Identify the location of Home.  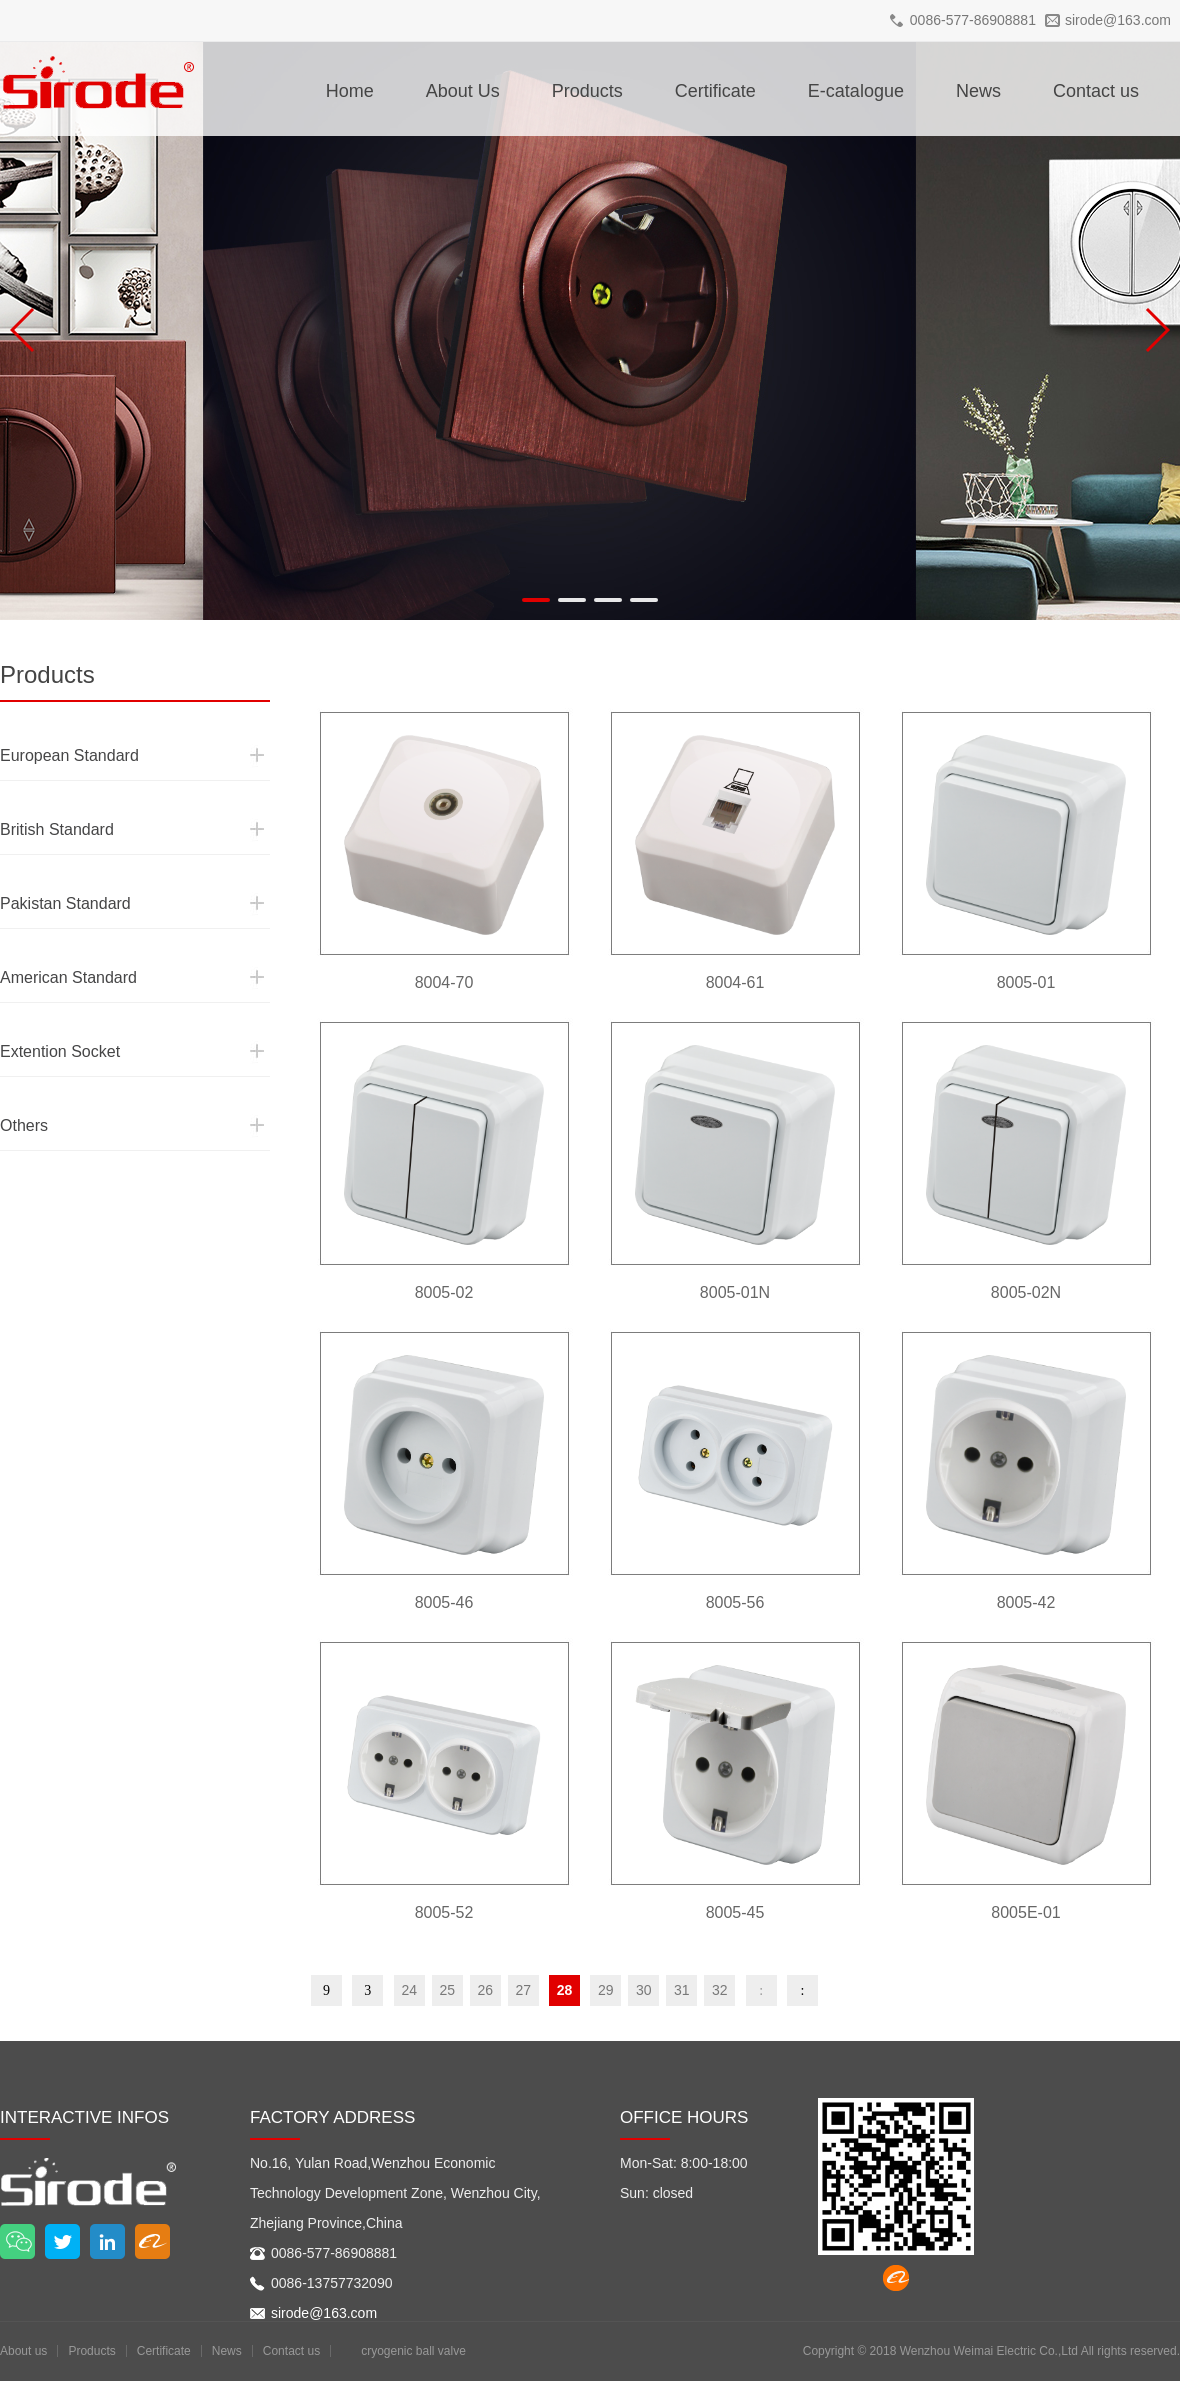
(350, 91).